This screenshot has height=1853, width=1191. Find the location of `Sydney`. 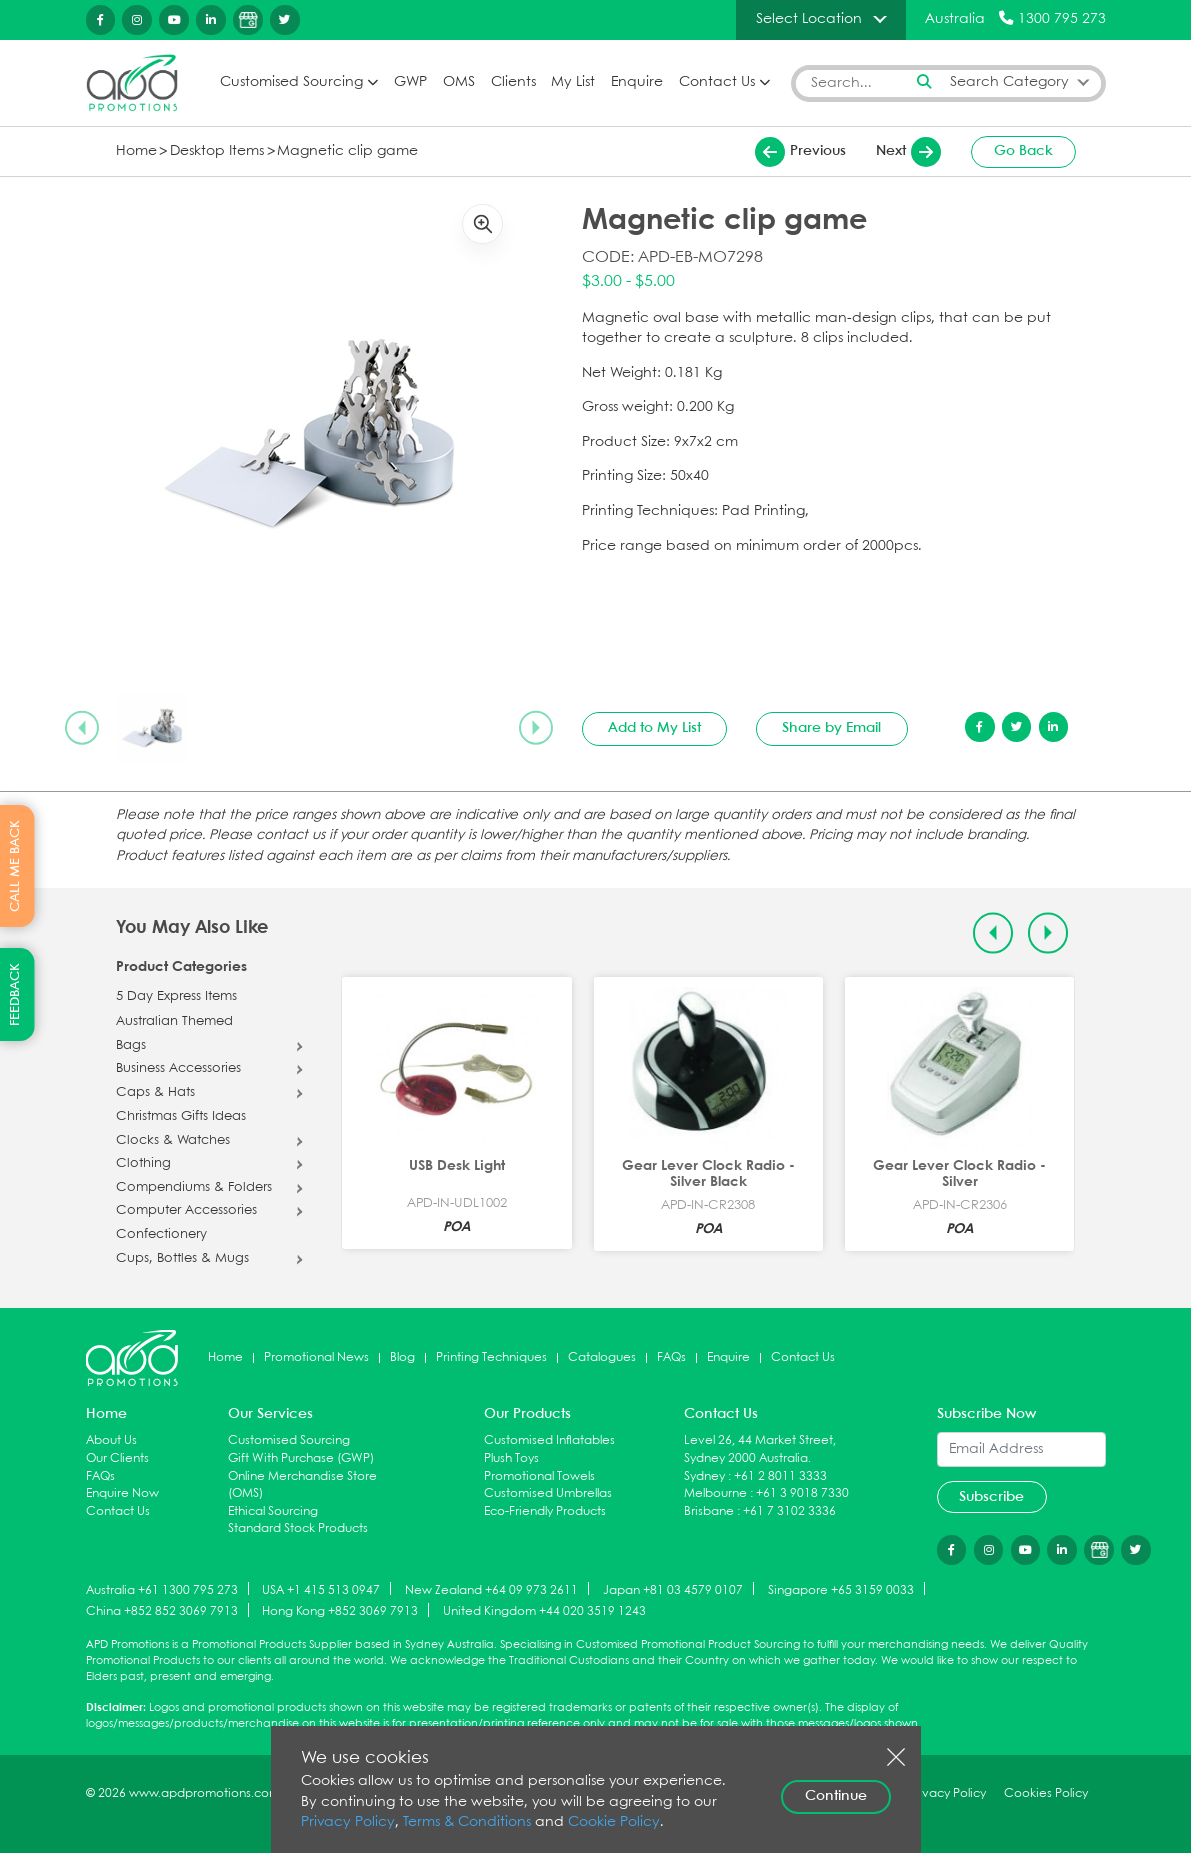

Sydney is located at coordinates (704, 1476).